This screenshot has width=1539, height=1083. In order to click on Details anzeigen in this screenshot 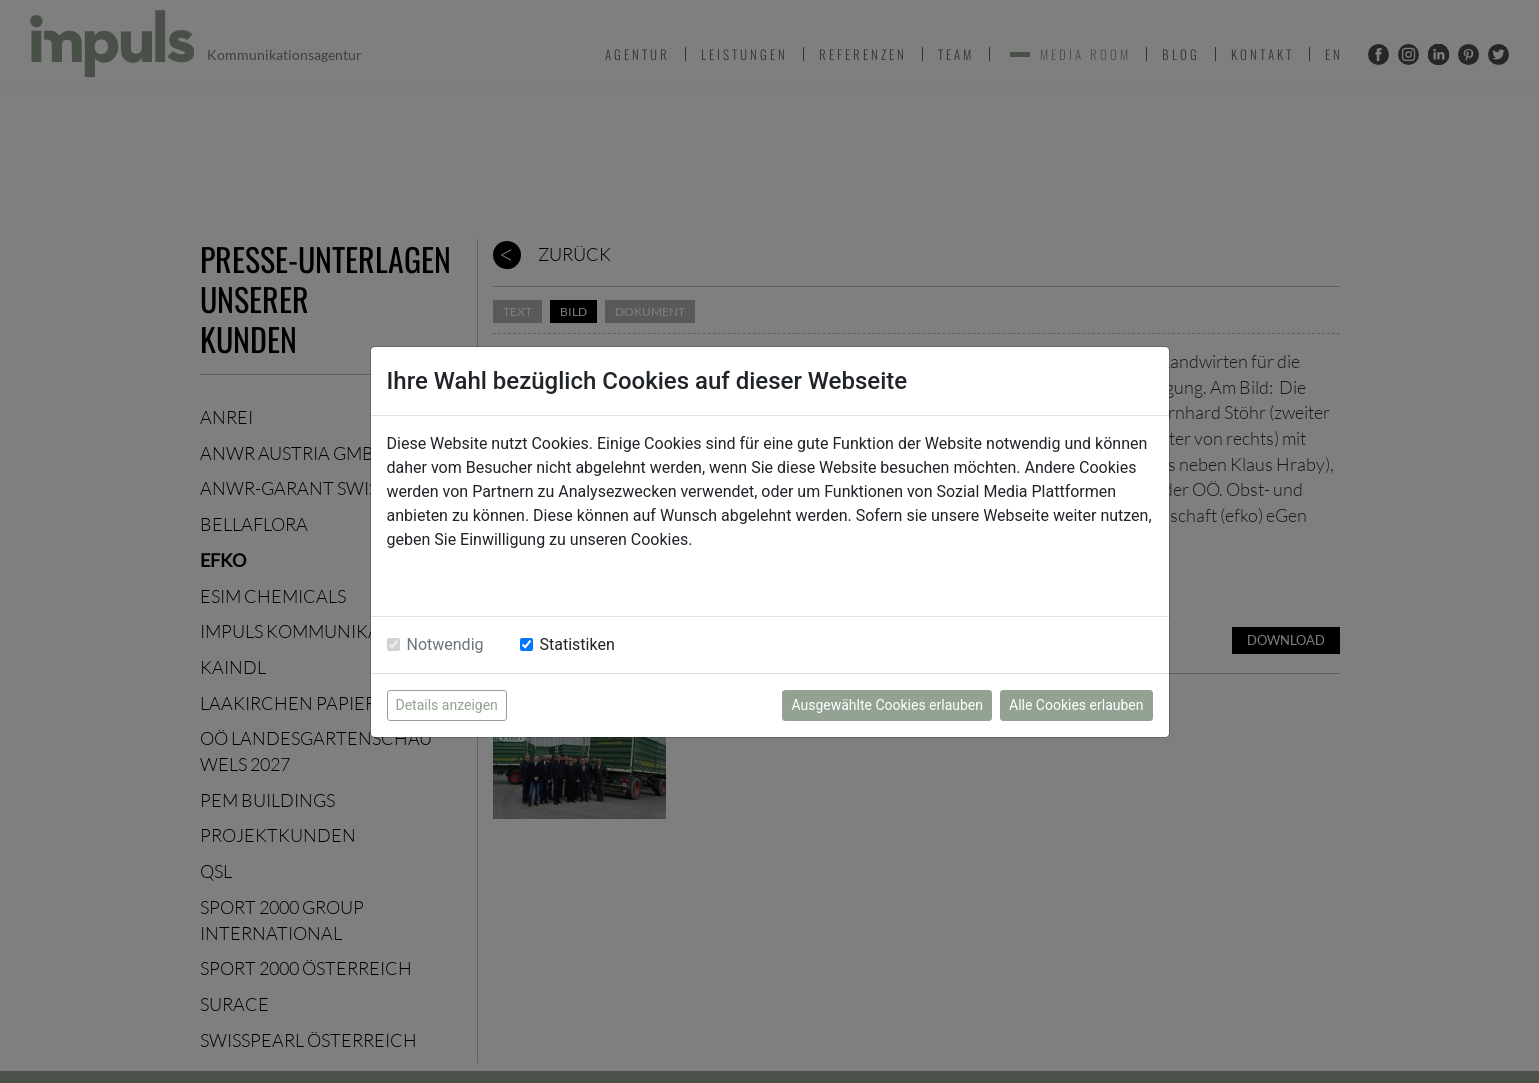, I will do `click(447, 705)`.